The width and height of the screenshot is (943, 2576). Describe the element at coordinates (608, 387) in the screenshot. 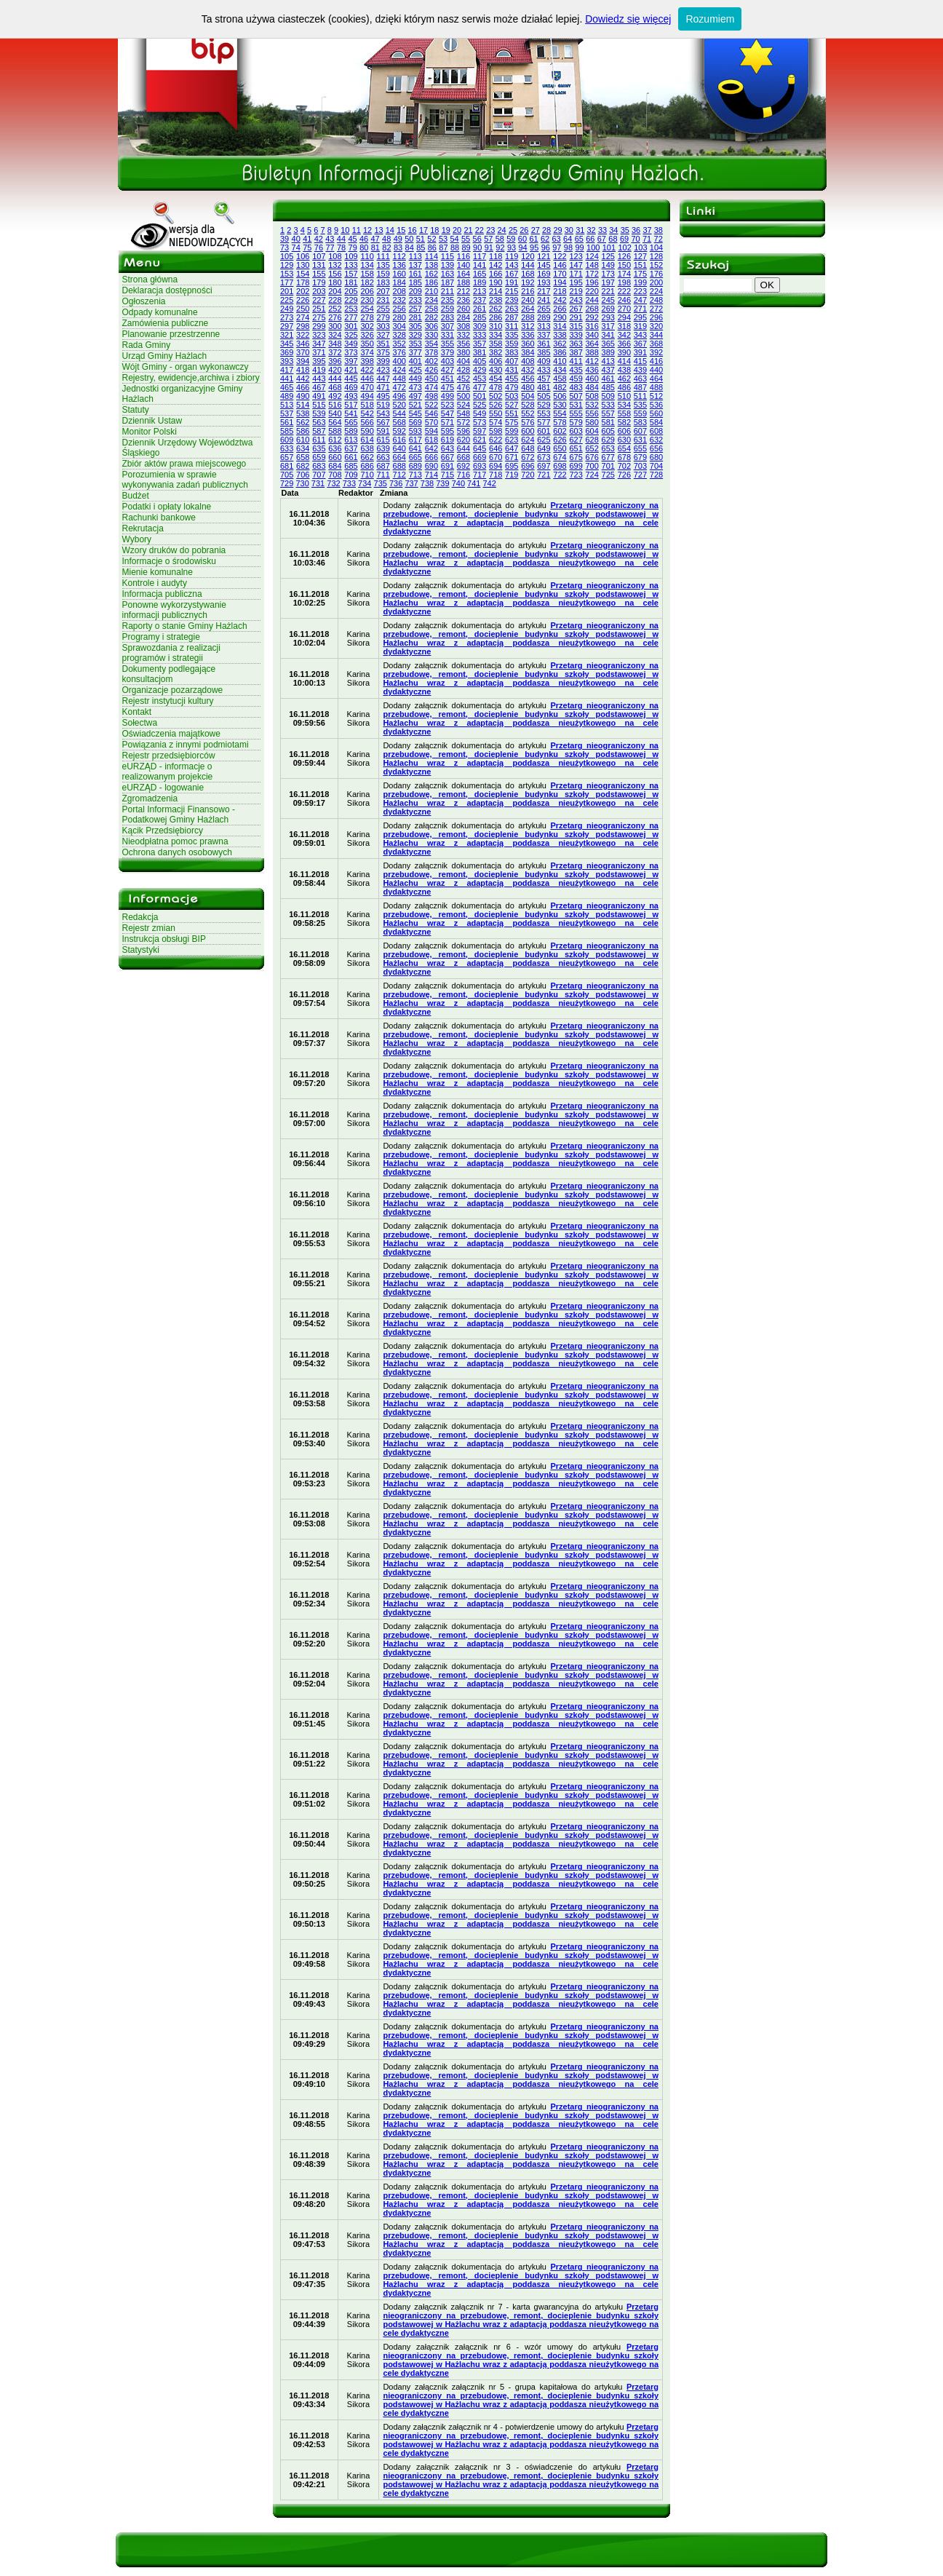

I see `485` at that location.